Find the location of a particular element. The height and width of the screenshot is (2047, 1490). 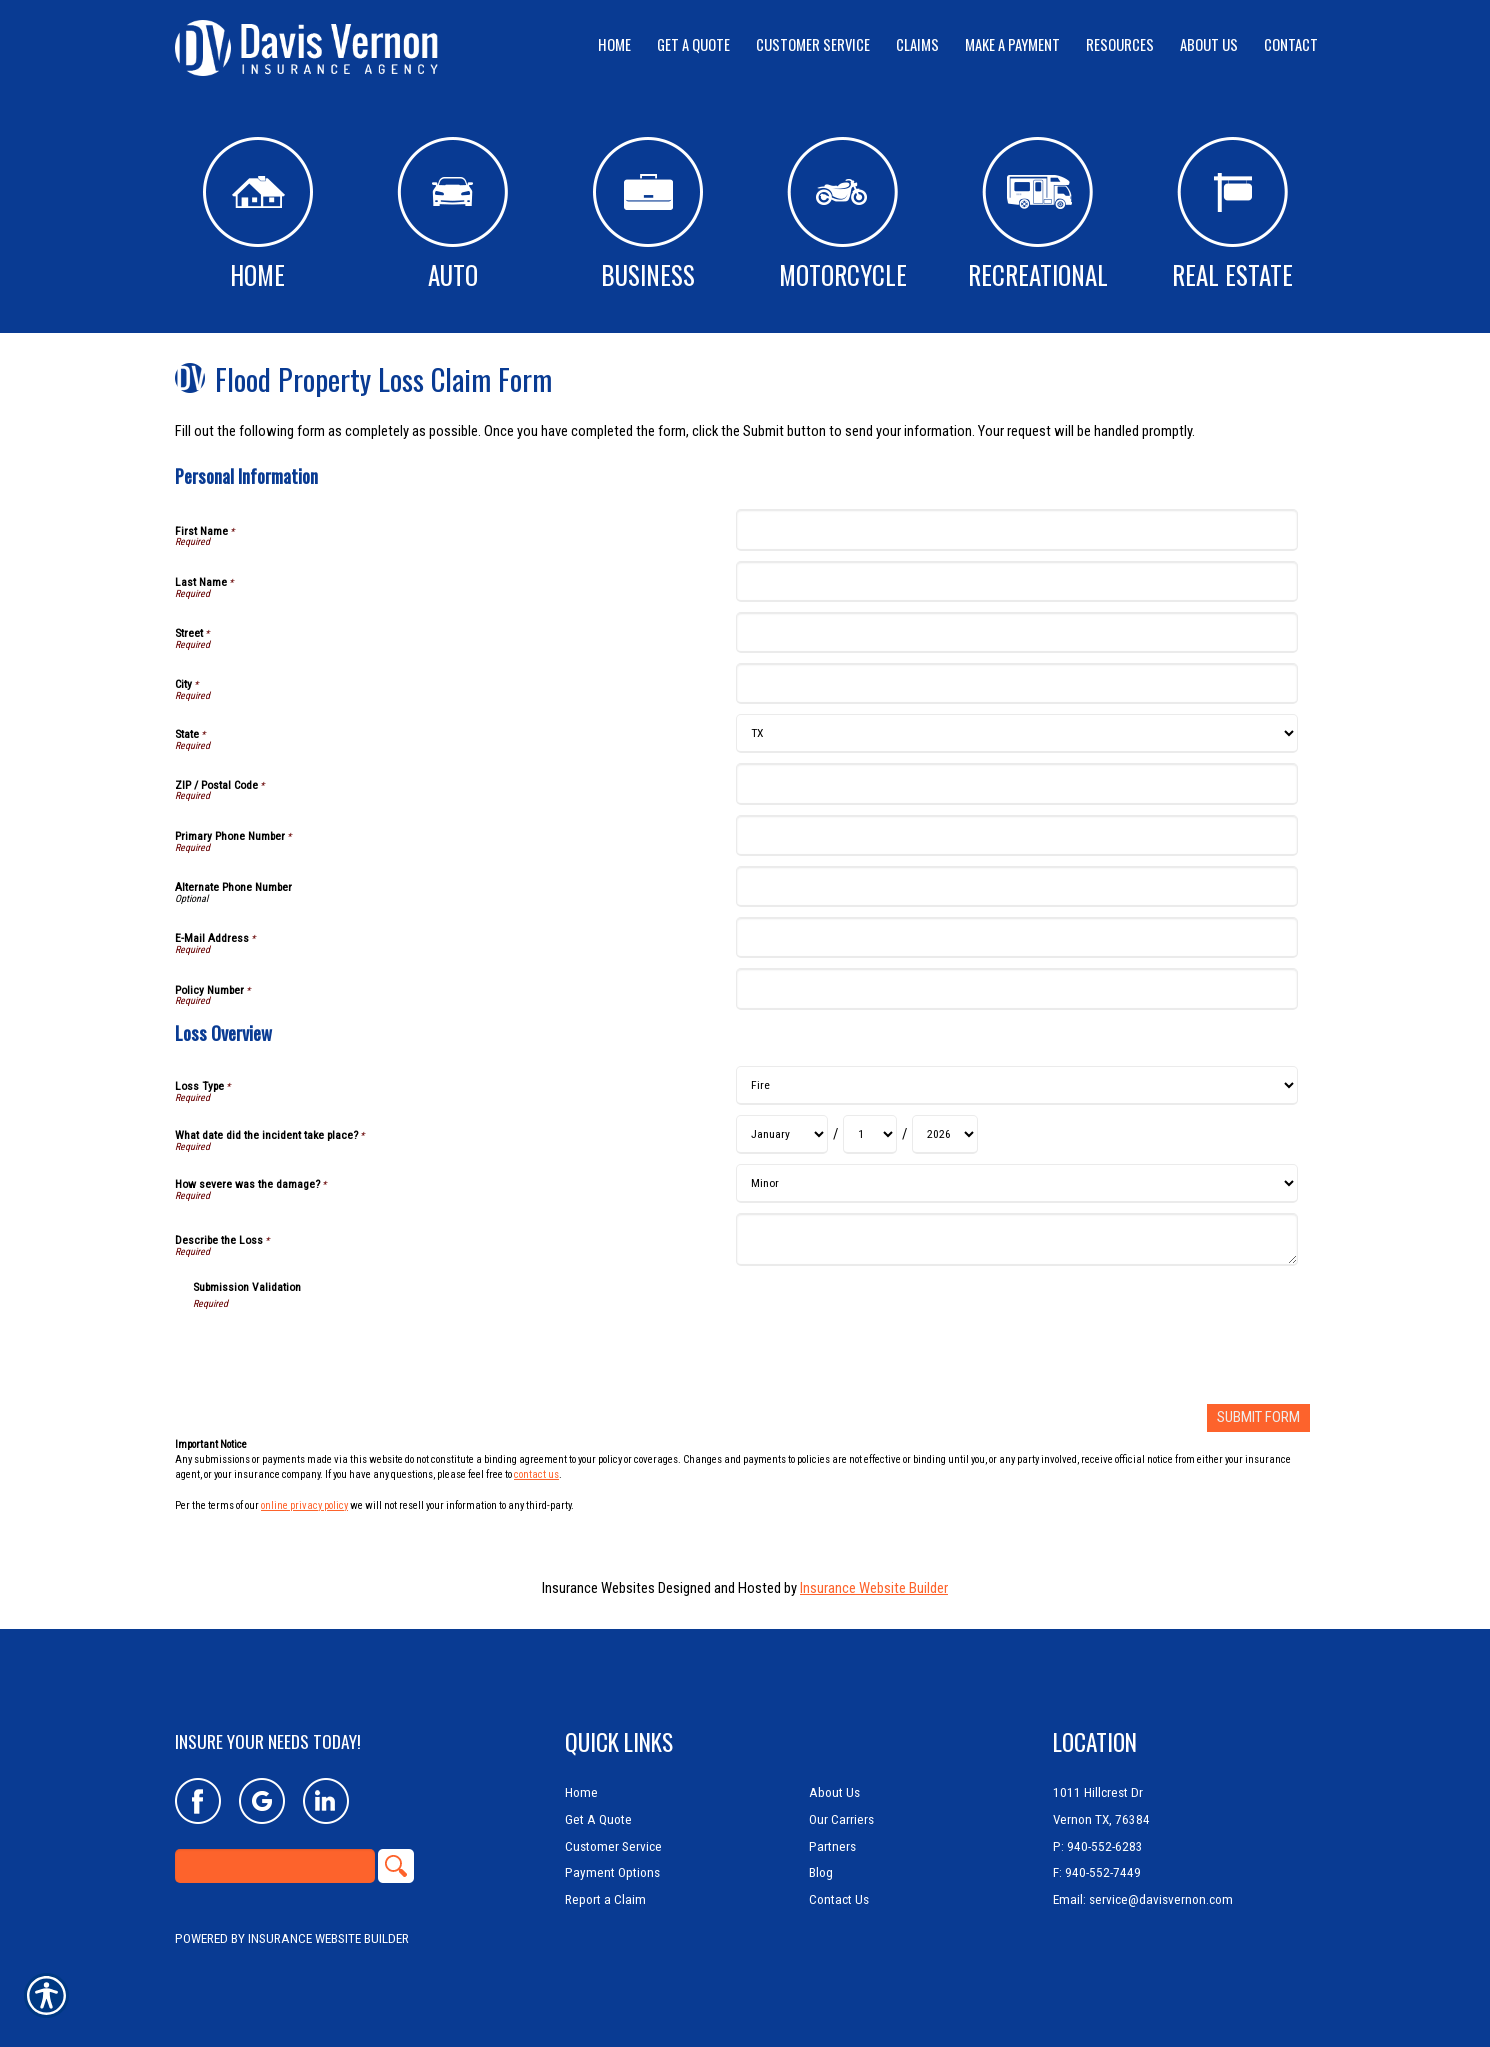

[Personal Information Last Name] is located at coordinates (1016, 581).